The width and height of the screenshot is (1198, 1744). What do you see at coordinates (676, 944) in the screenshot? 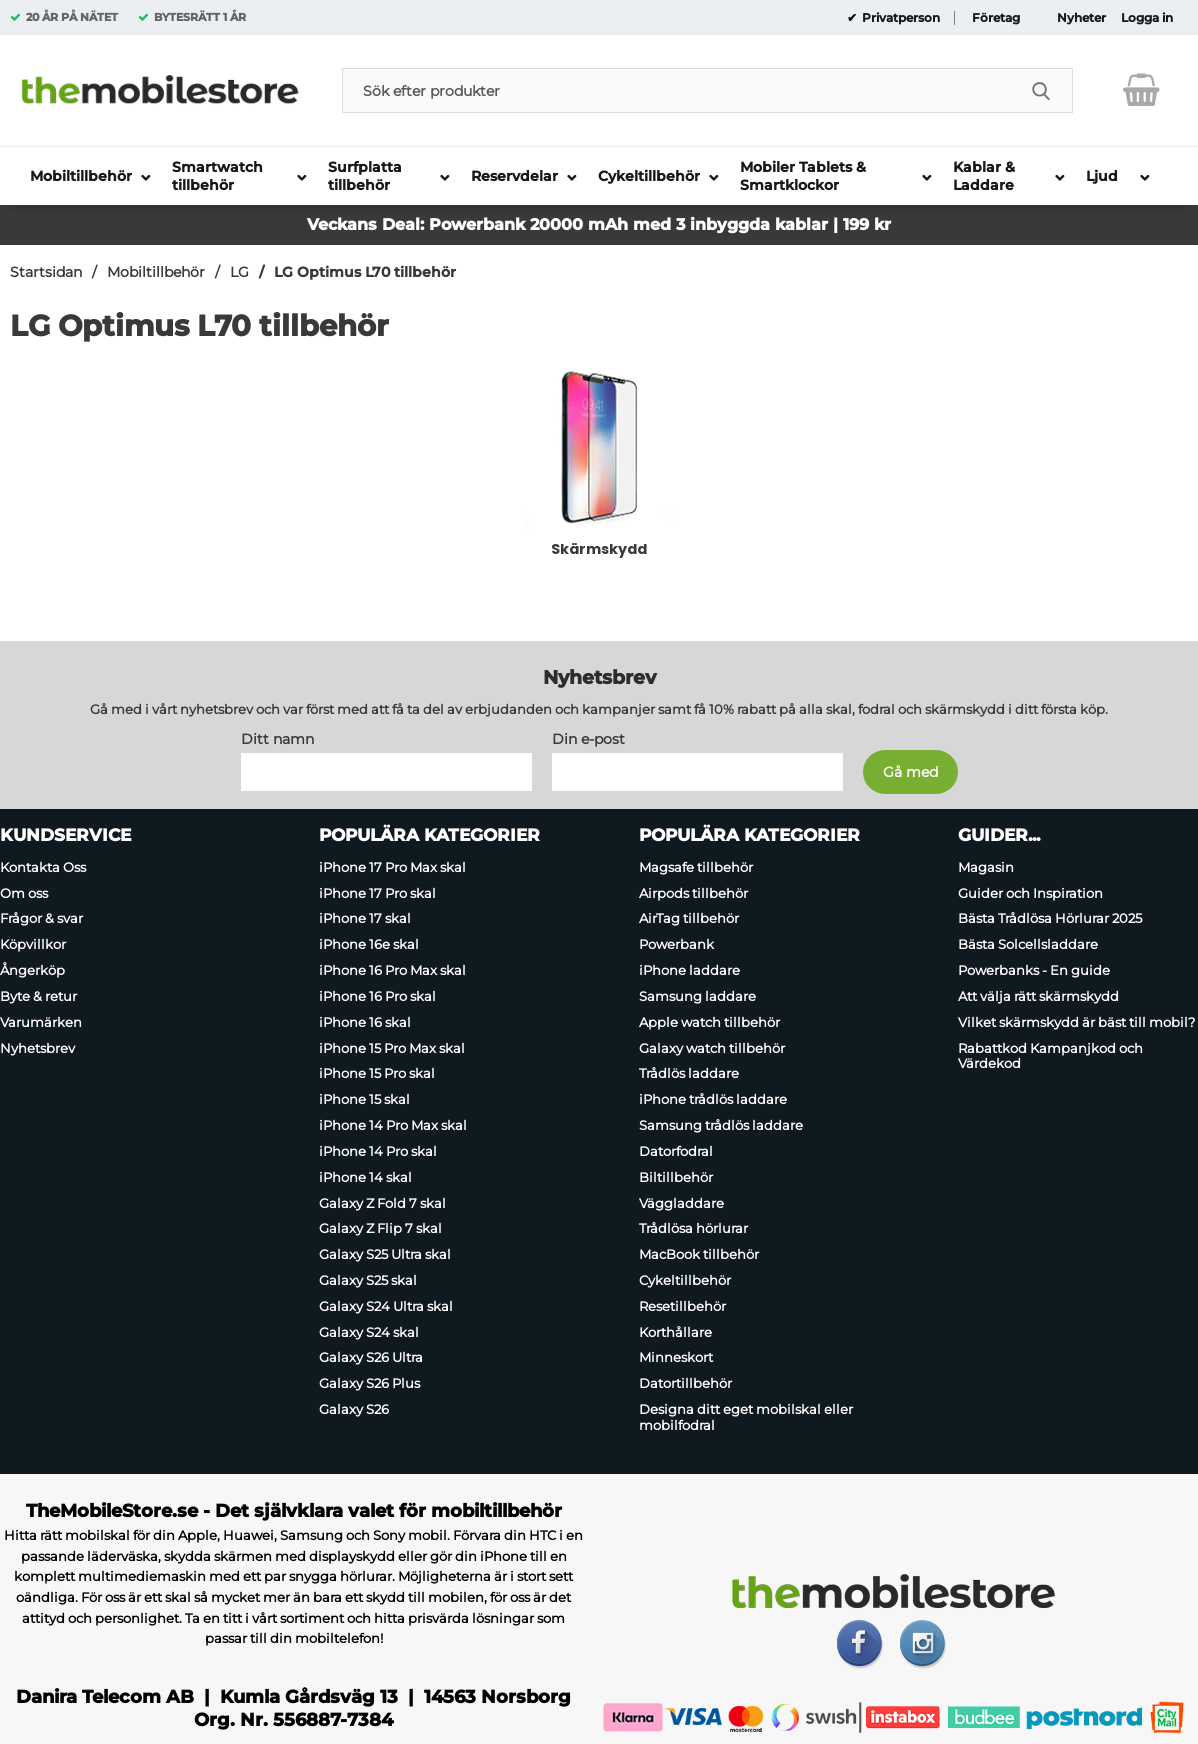
I see `Powerbank` at bounding box center [676, 944].